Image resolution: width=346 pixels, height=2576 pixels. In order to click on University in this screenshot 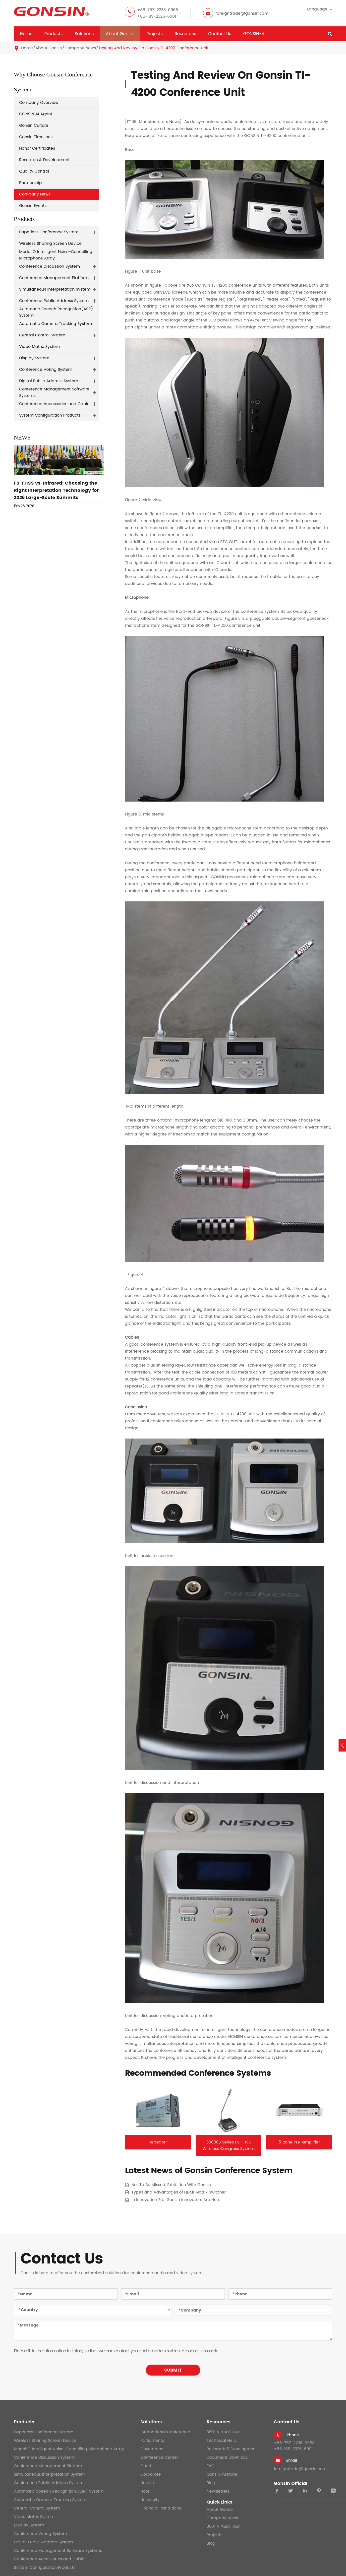, I will do `click(150, 2500)`.